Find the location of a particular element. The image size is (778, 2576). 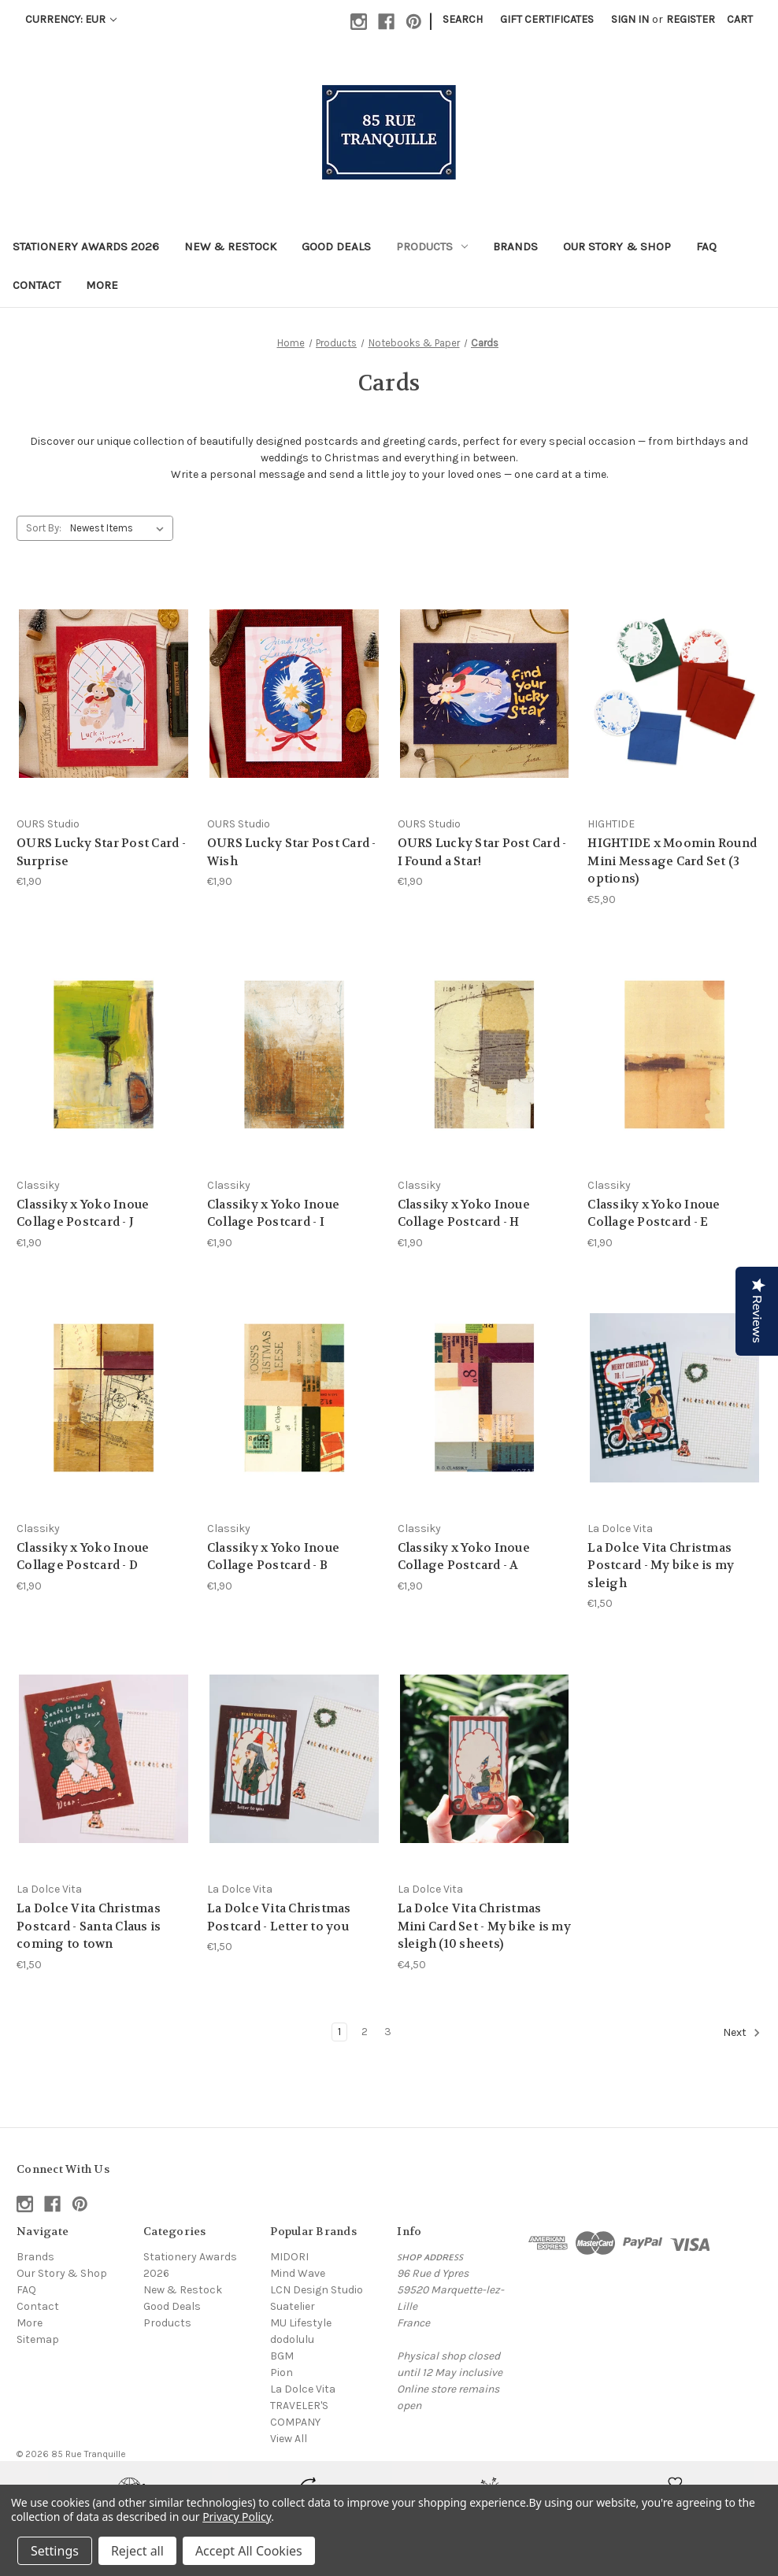

Sitemap is located at coordinates (38, 2339).